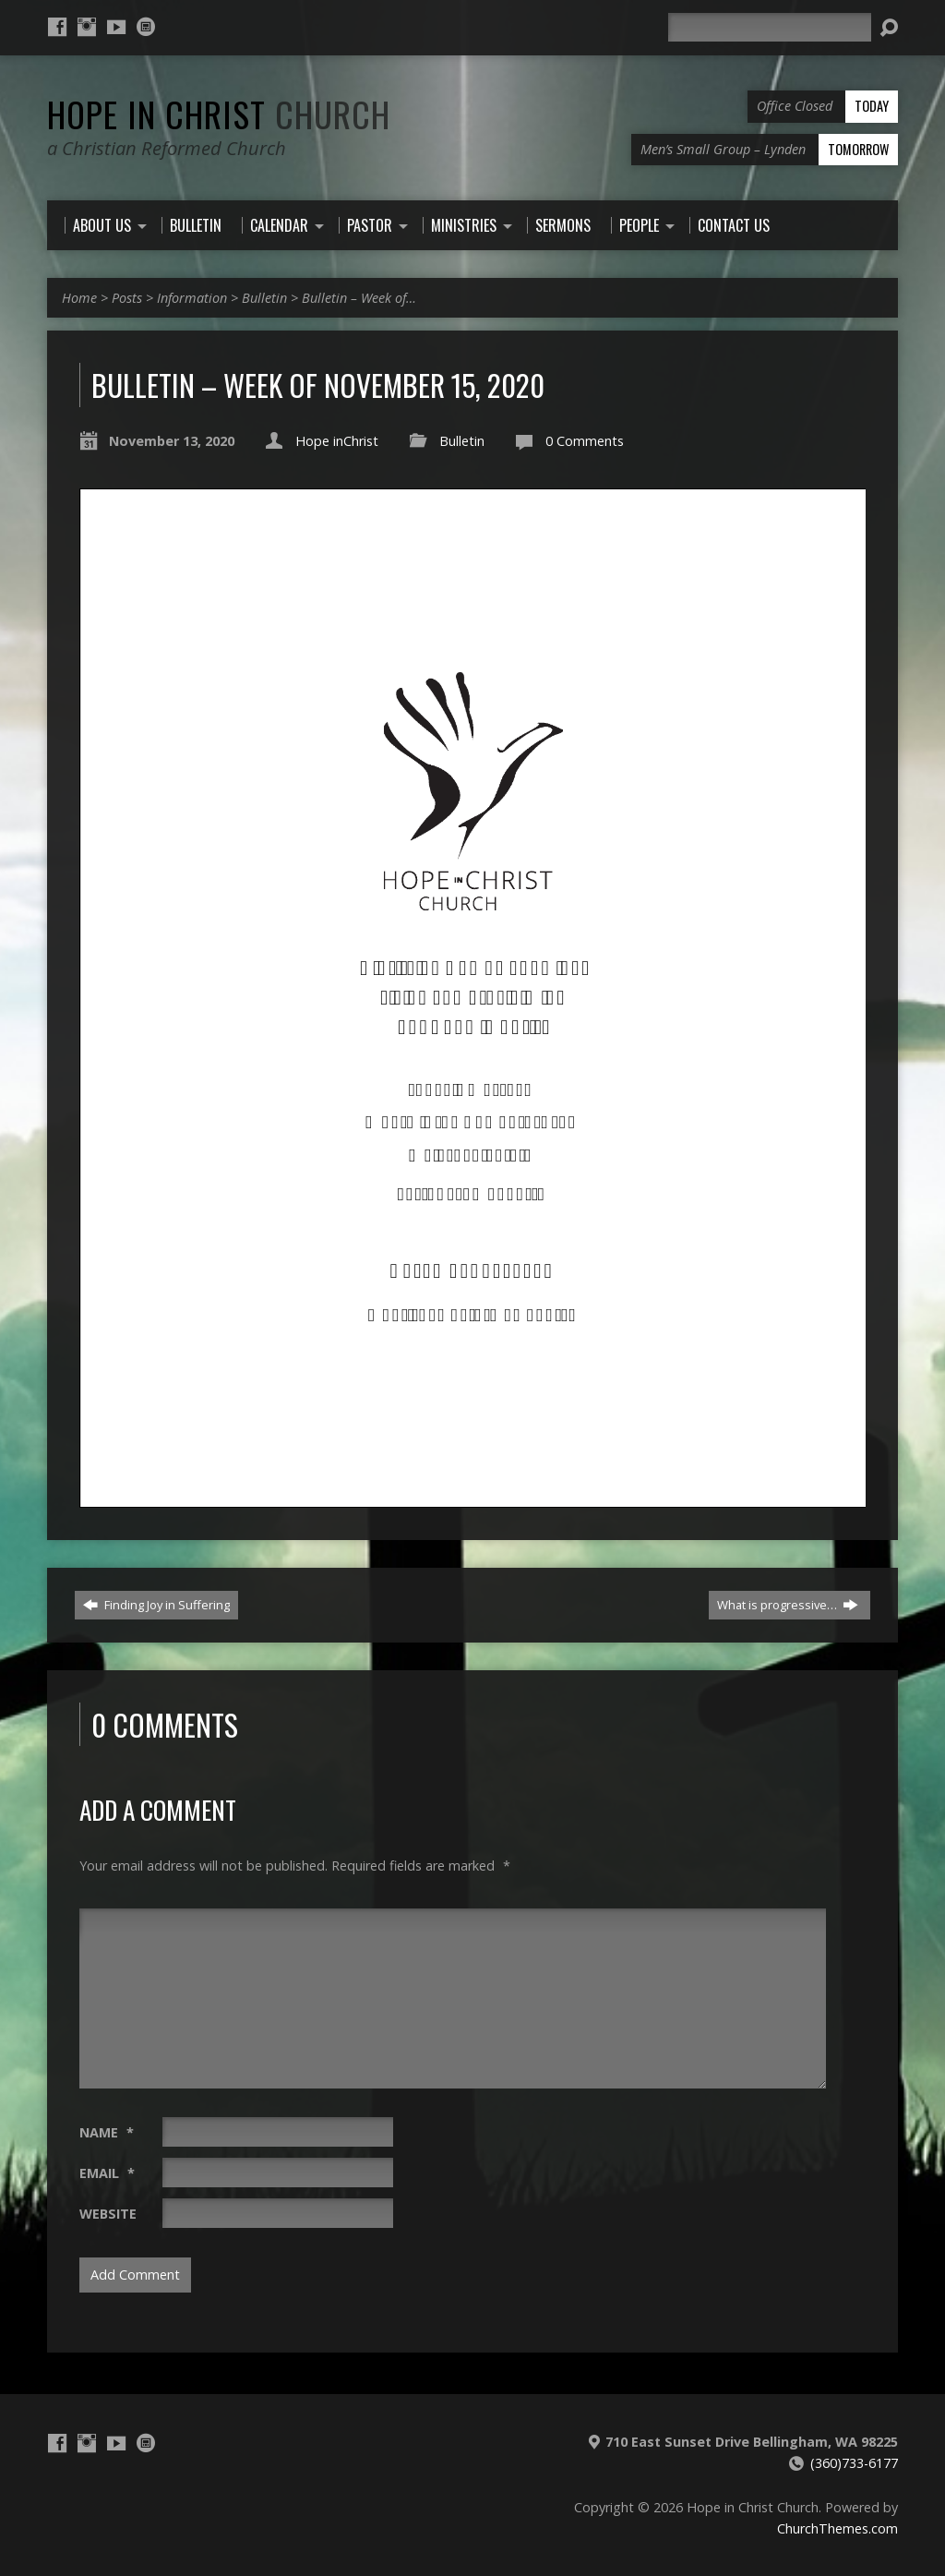  What do you see at coordinates (108, 2213) in the screenshot?
I see `Website` at bounding box center [108, 2213].